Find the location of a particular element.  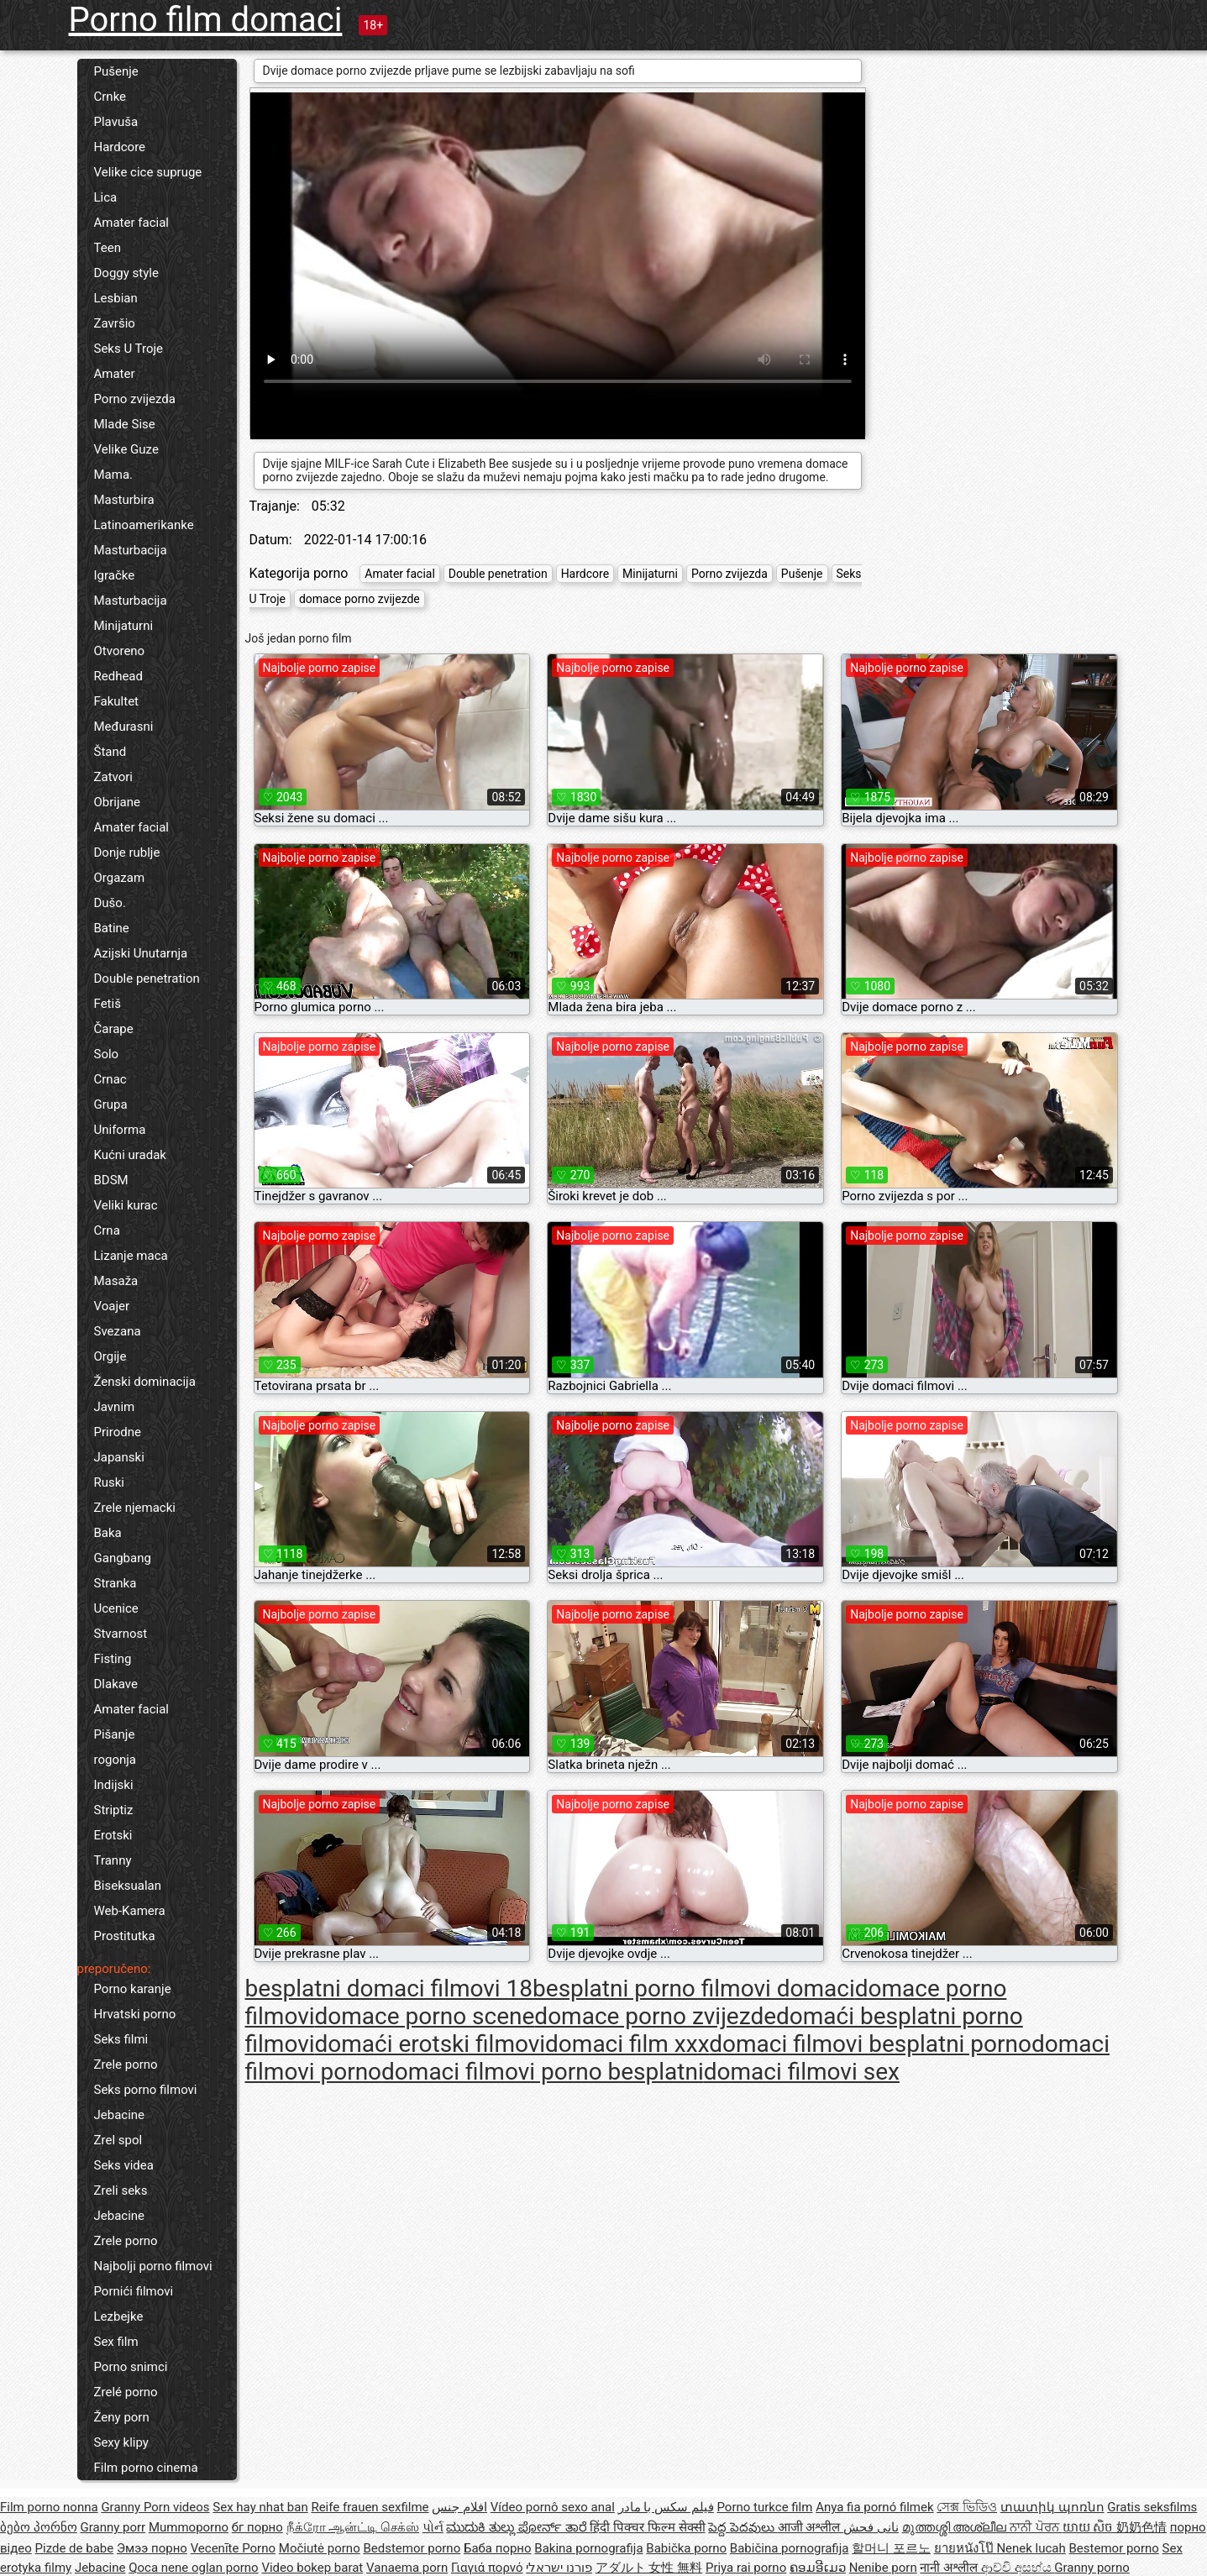

हिंदी पिक्चर फिल्म सेक्सी is located at coordinates (647, 2527).